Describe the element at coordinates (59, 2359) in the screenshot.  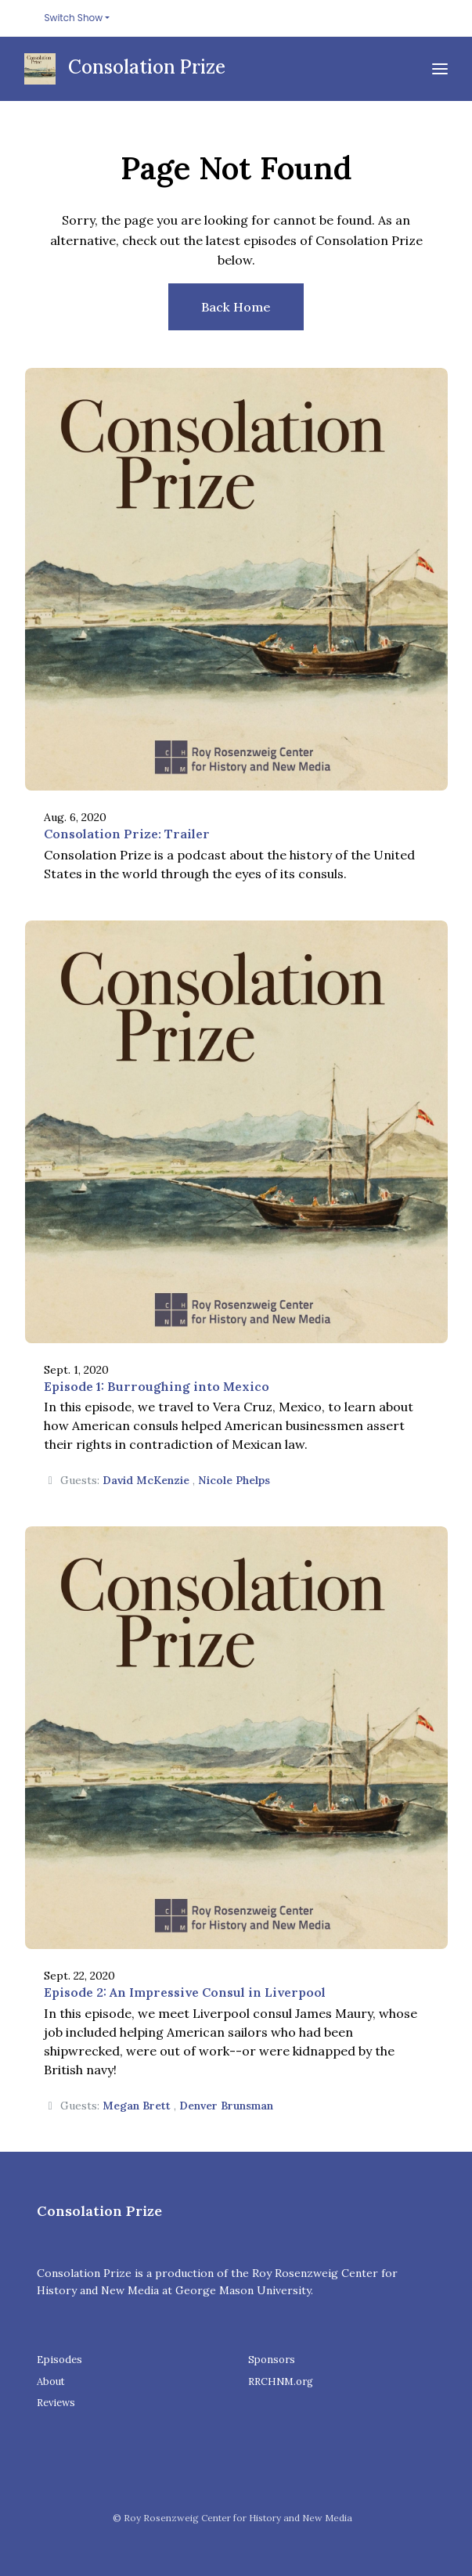
I see `Episodes` at that location.